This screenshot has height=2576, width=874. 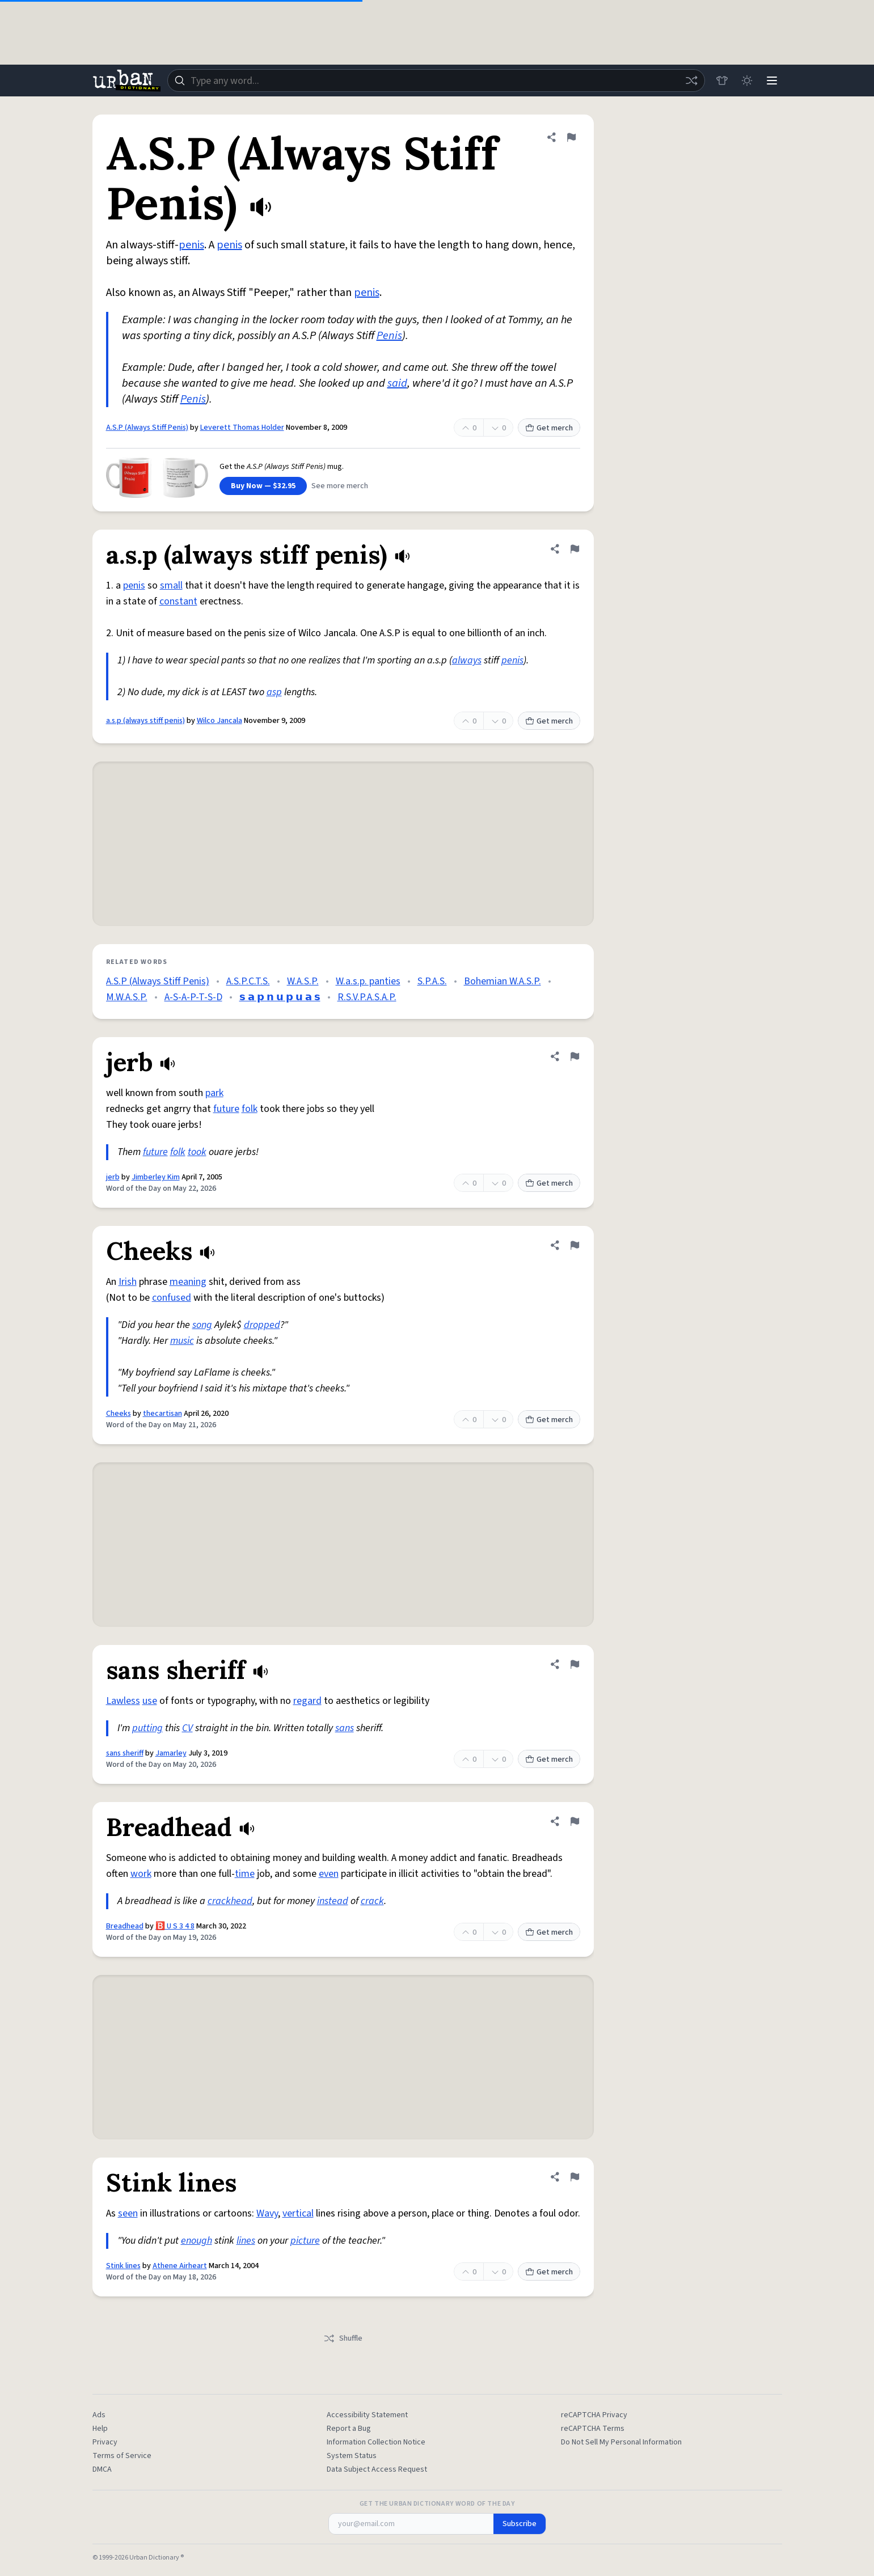 What do you see at coordinates (352, 2455) in the screenshot?
I see `System Status` at bounding box center [352, 2455].